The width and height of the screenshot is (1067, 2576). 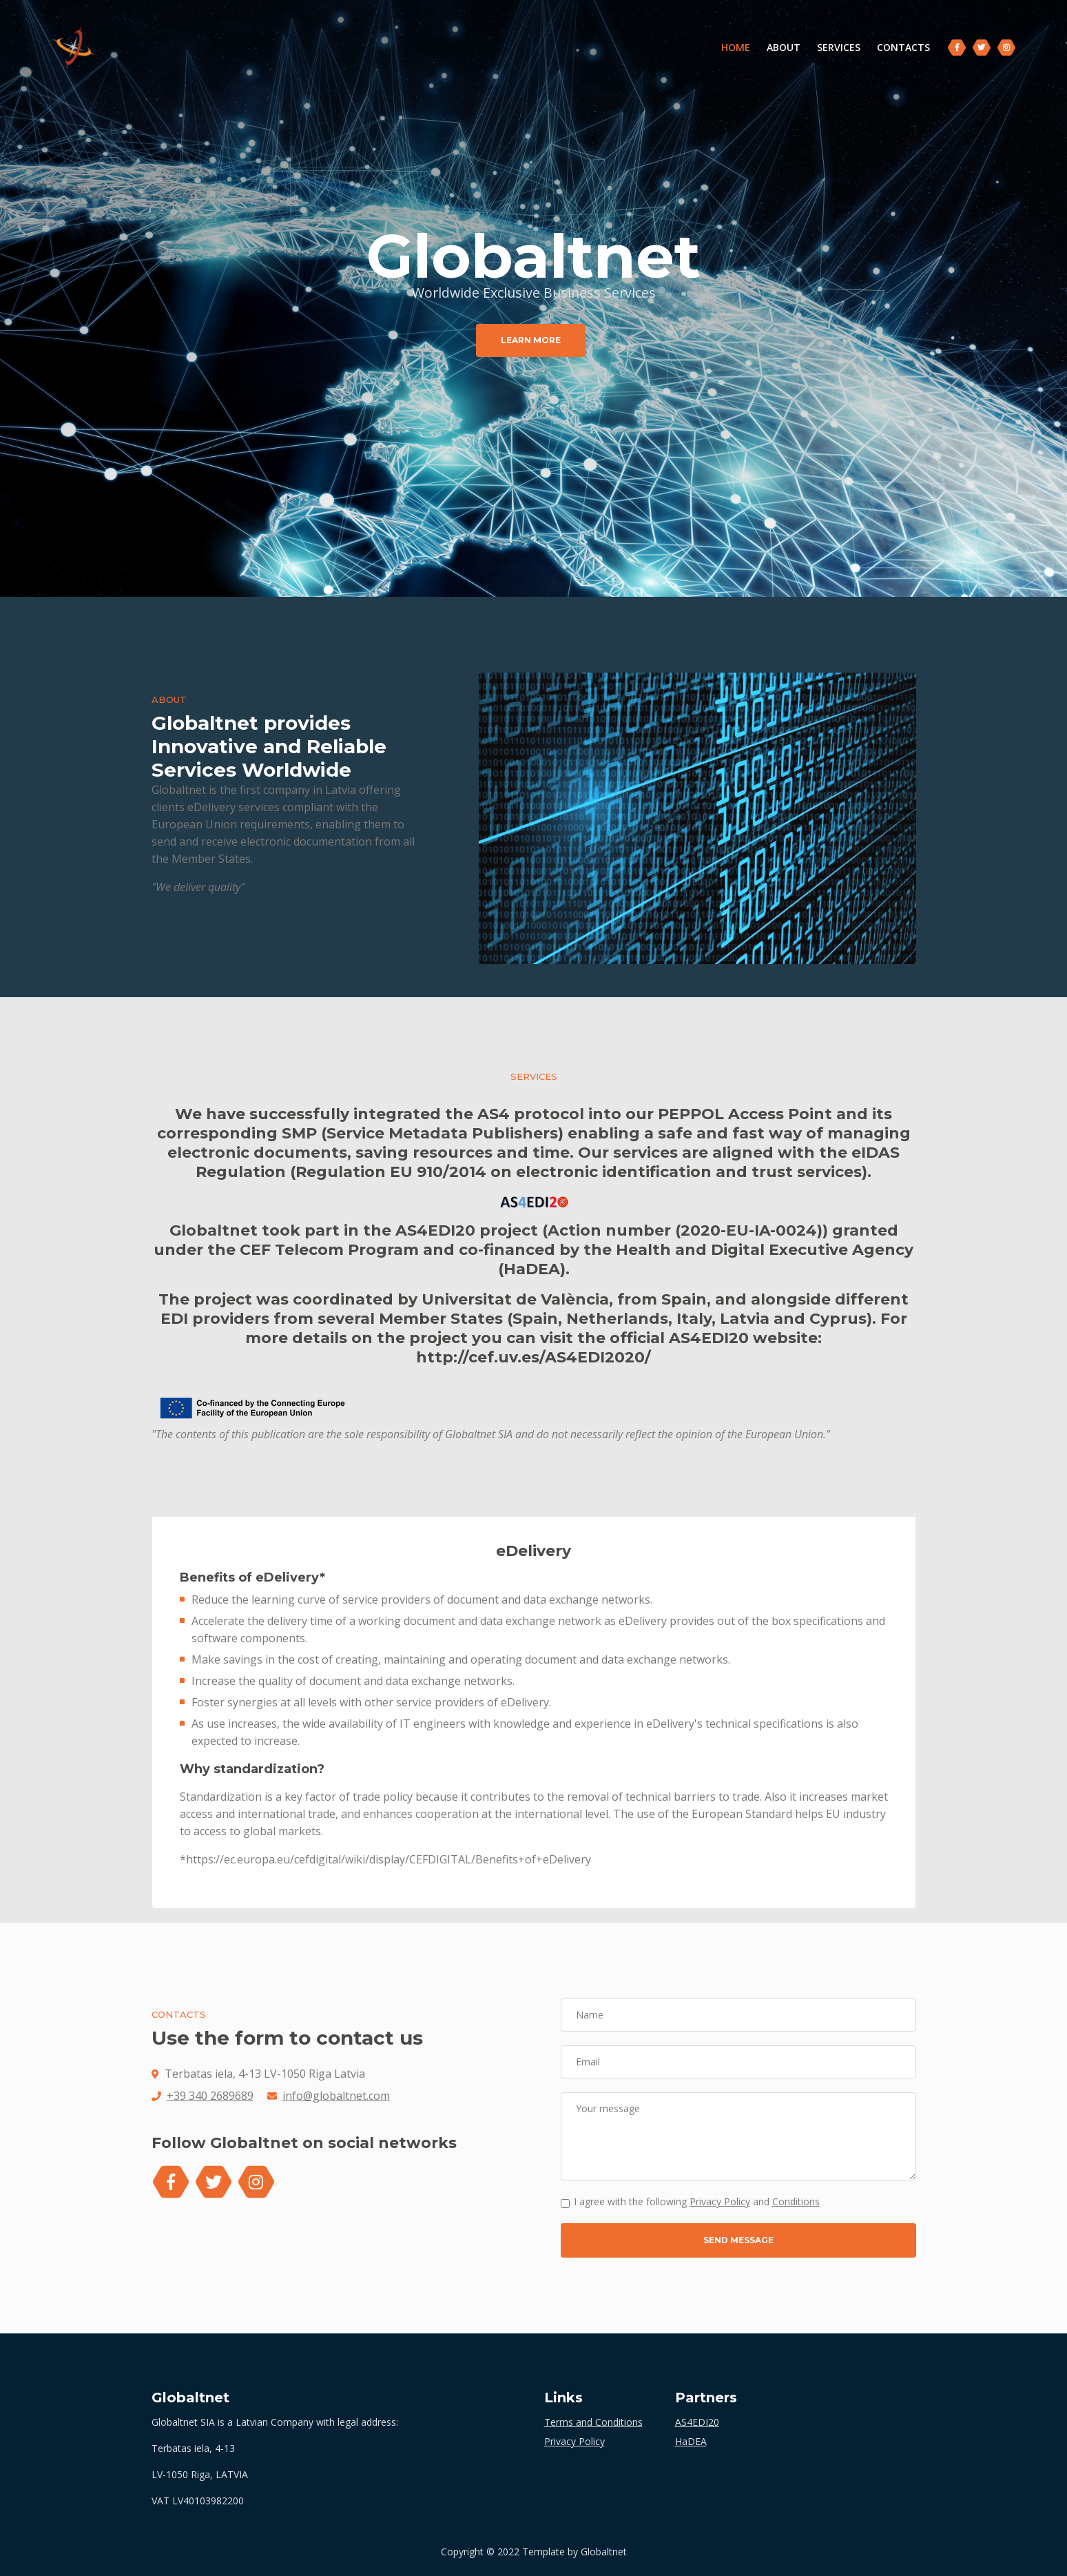 I want to click on SERVICES, so click(x=835, y=48).